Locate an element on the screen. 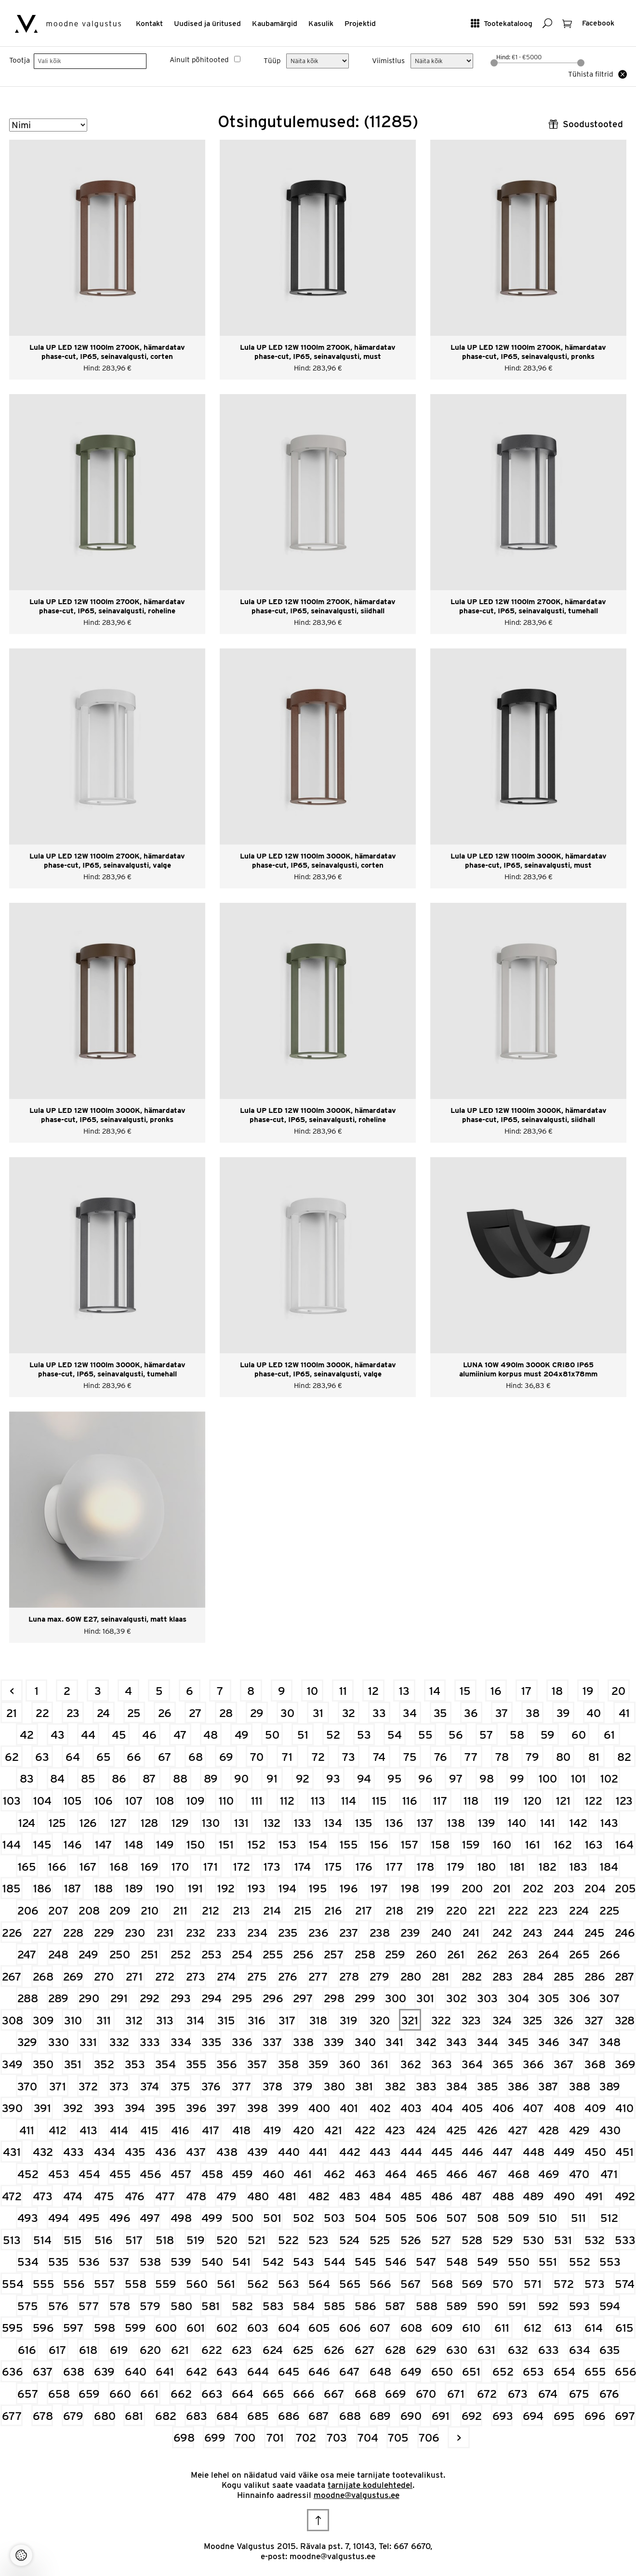 The image size is (636, 2576). 515 is located at coordinates (73, 2239).